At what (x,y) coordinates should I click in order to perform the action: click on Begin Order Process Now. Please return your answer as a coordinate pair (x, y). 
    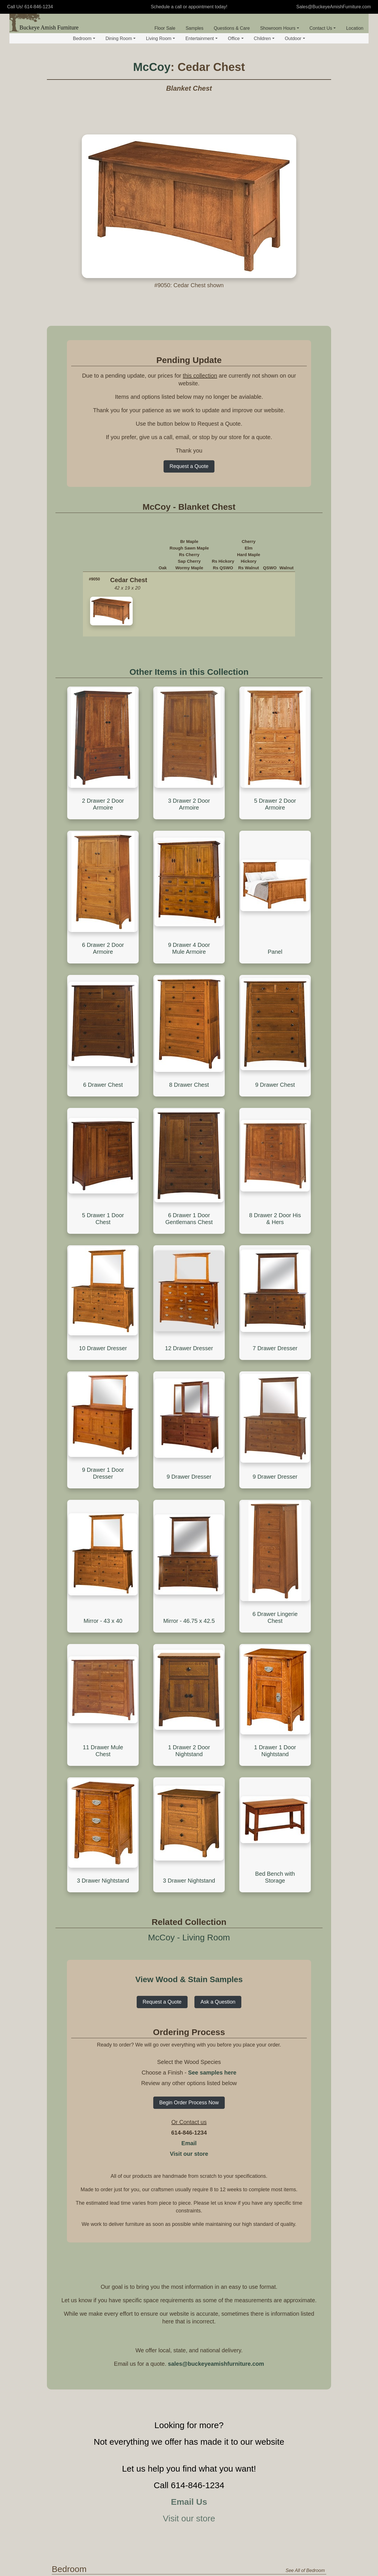
    Looking at the image, I should click on (189, 1609).